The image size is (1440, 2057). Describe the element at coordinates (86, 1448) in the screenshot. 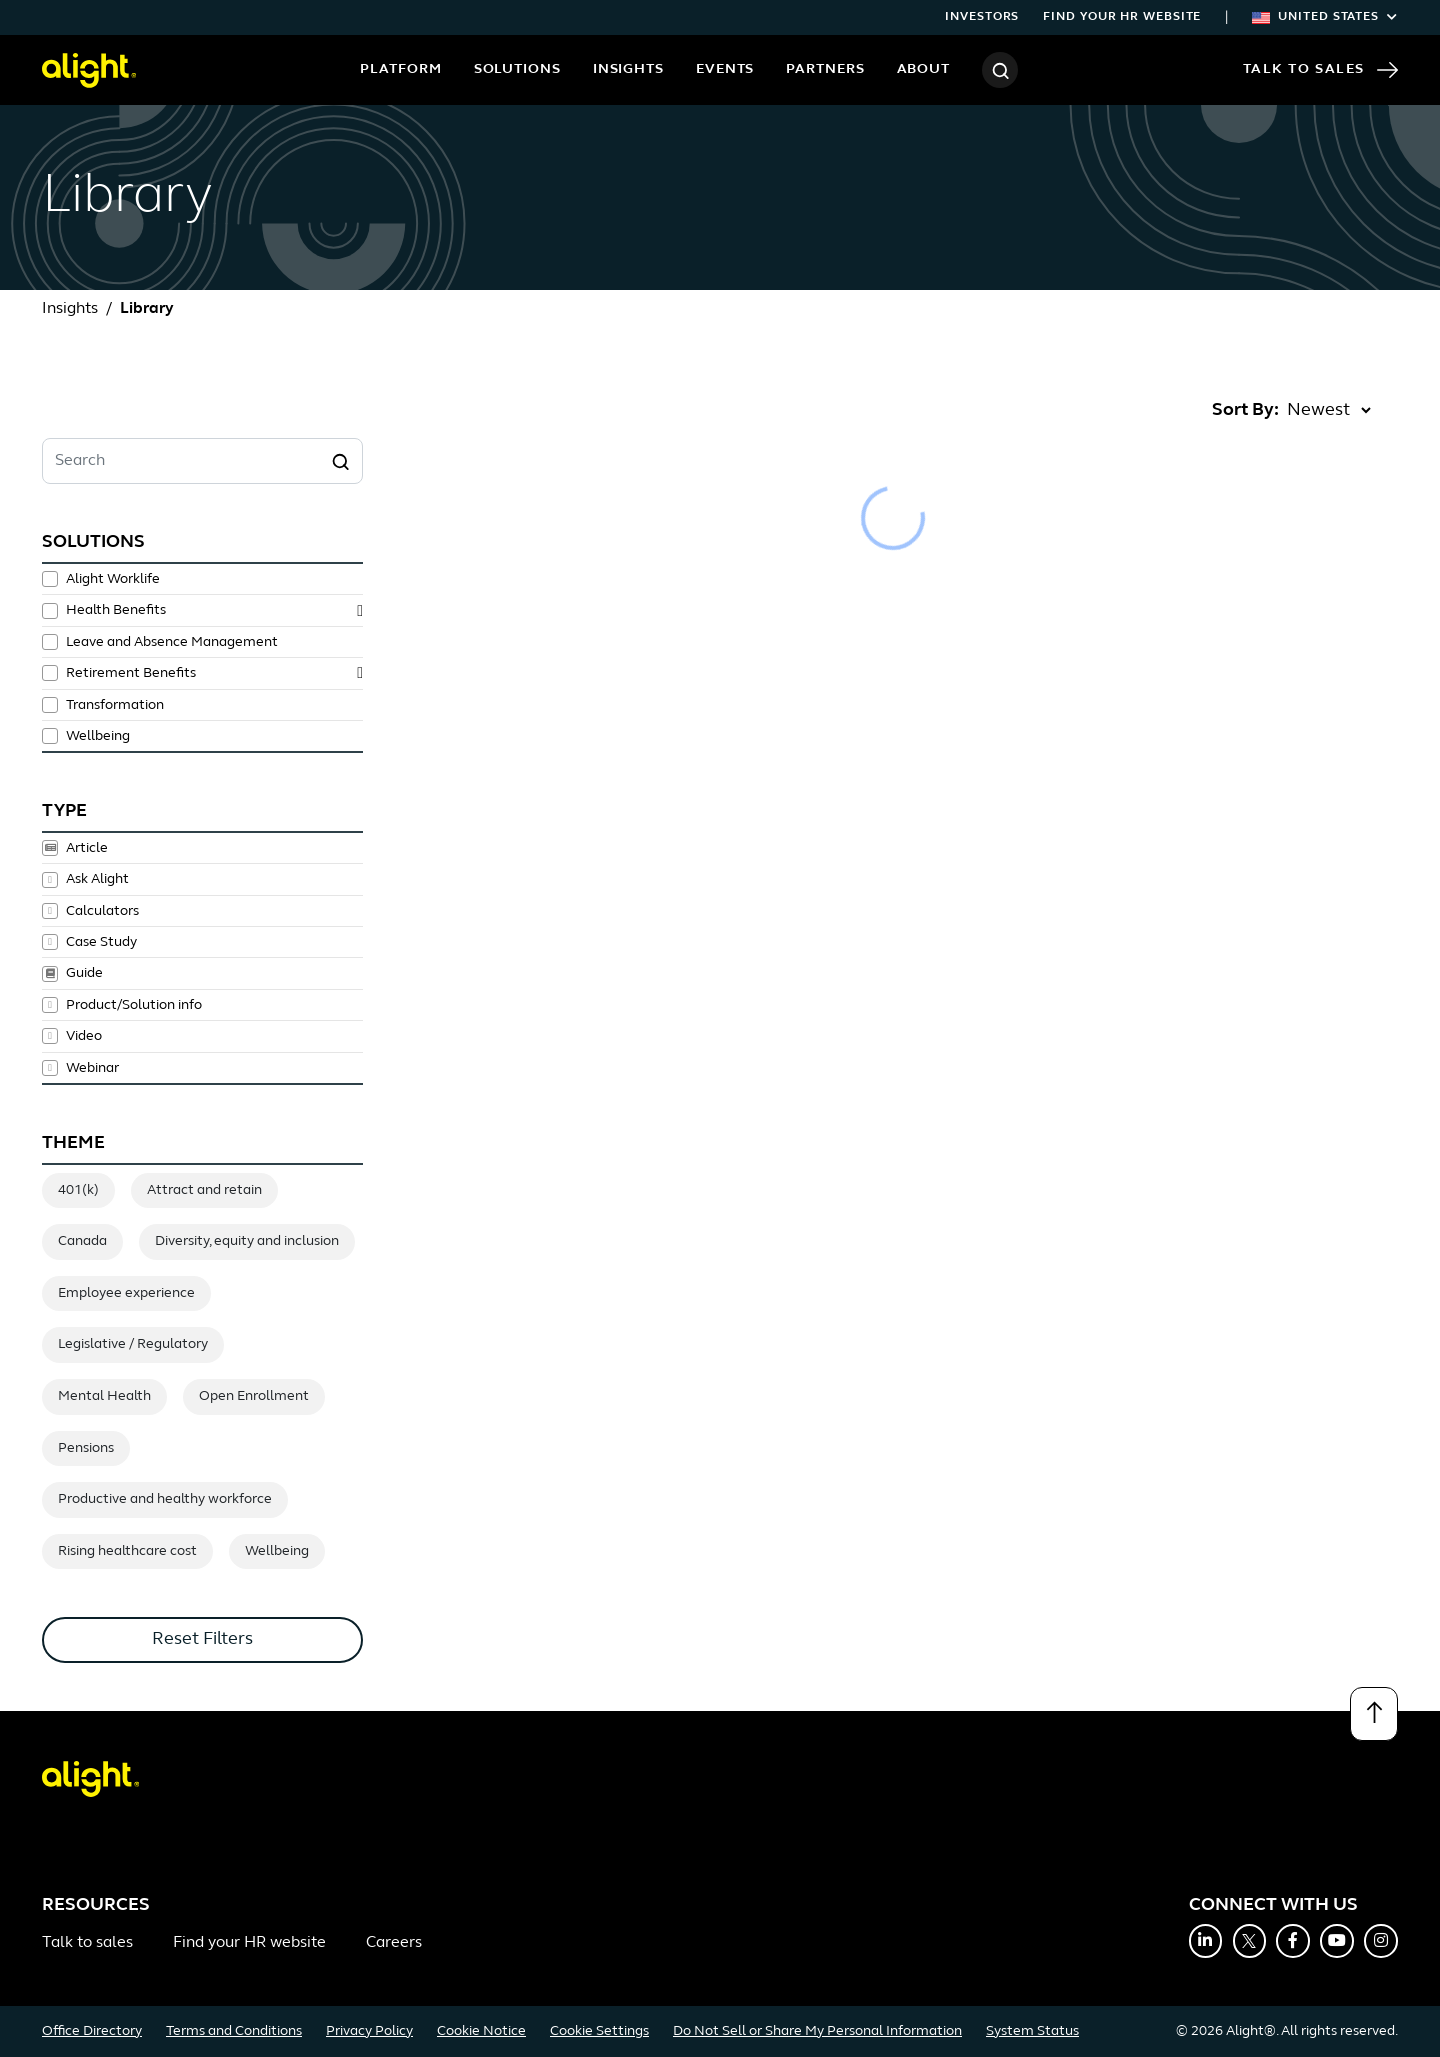

I see `Pensions` at that location.